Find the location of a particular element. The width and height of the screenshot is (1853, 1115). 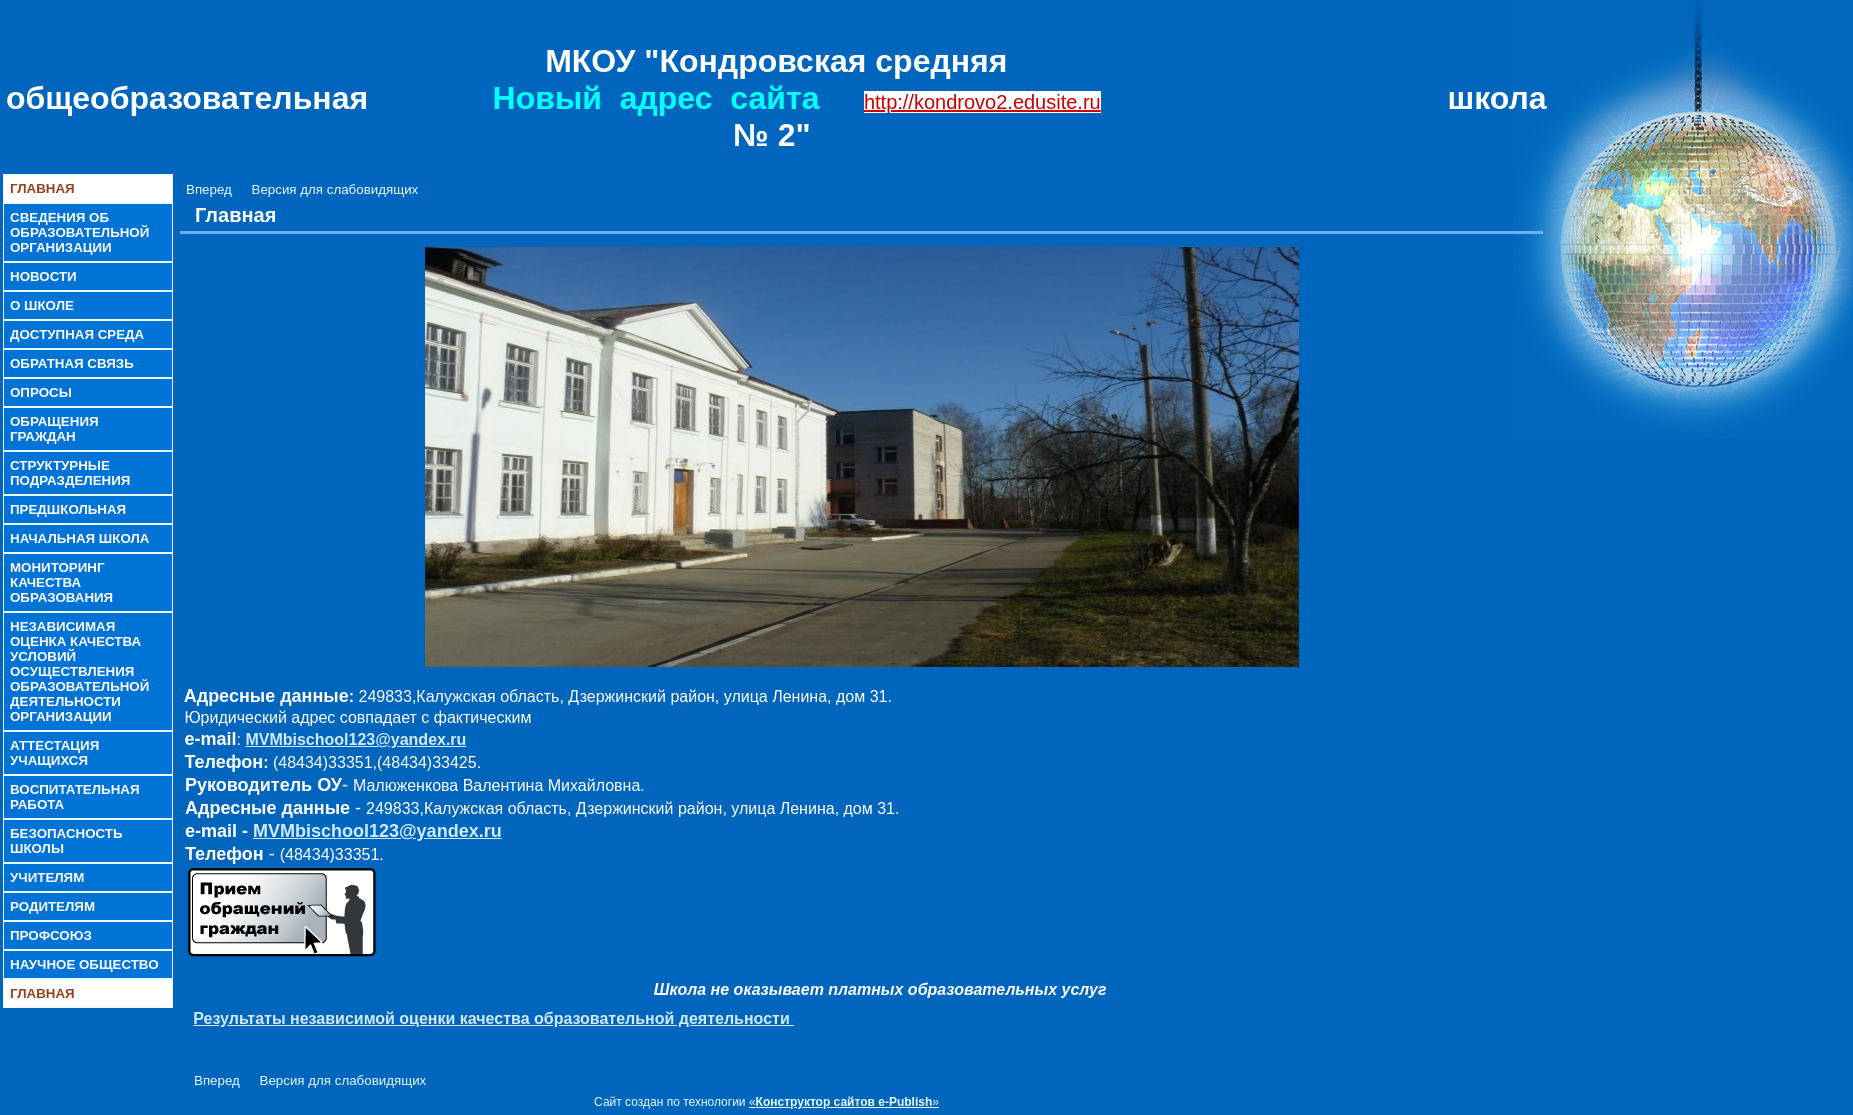

Предшкольная is located at coordinates (68, 509).